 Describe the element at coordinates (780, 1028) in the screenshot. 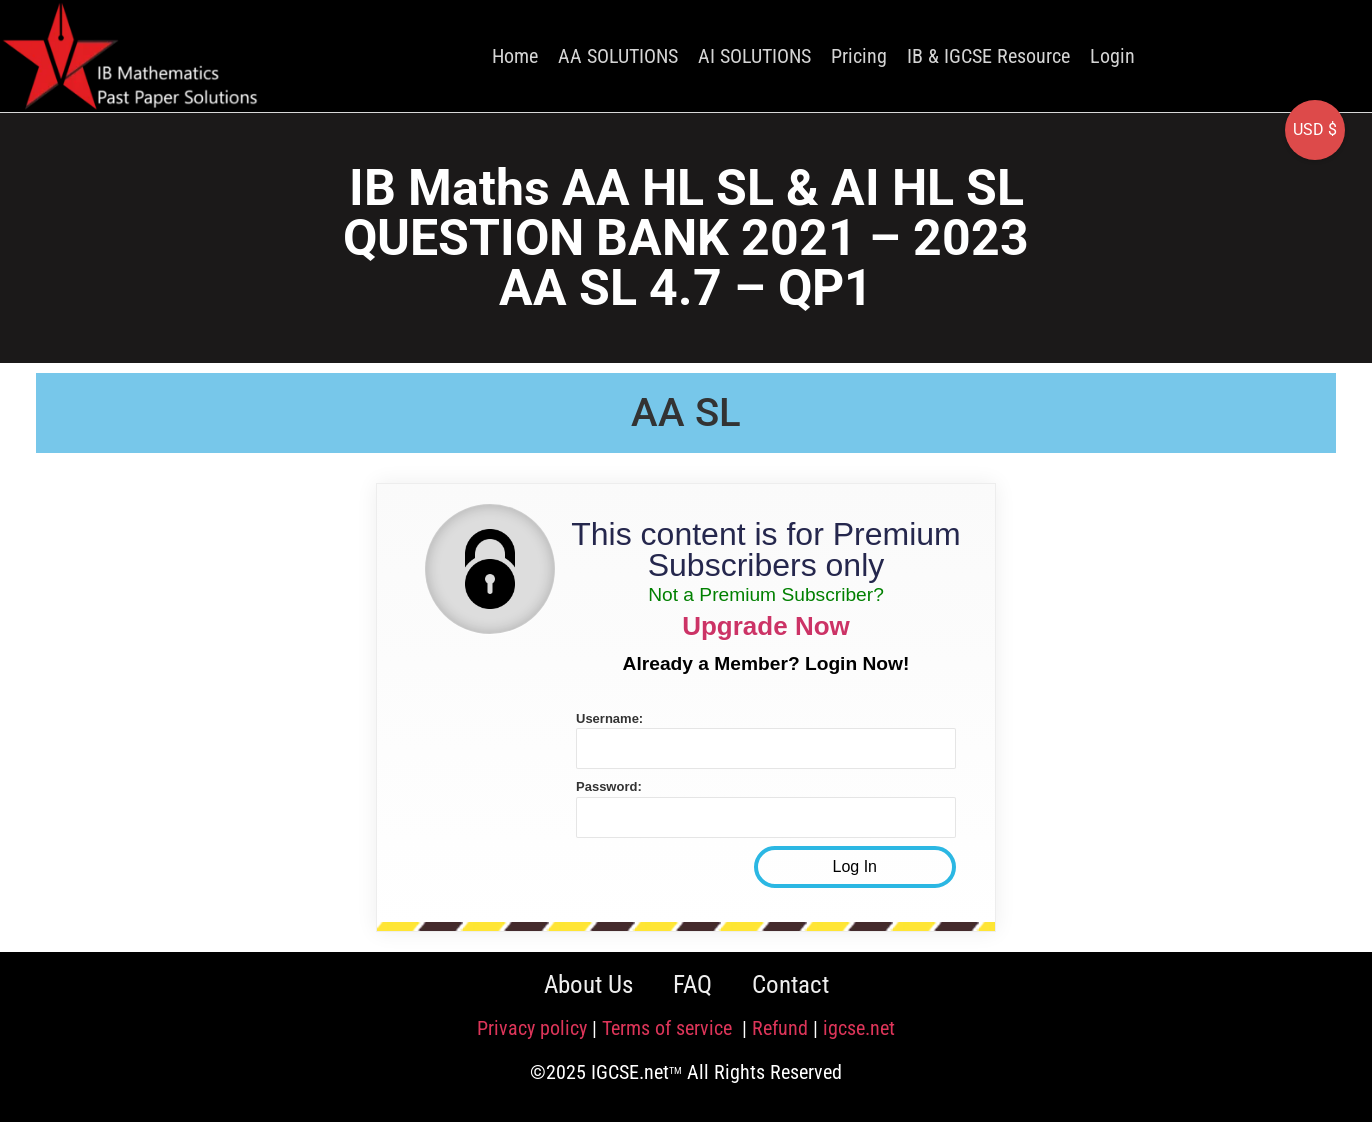

I see `Refund` at that location.